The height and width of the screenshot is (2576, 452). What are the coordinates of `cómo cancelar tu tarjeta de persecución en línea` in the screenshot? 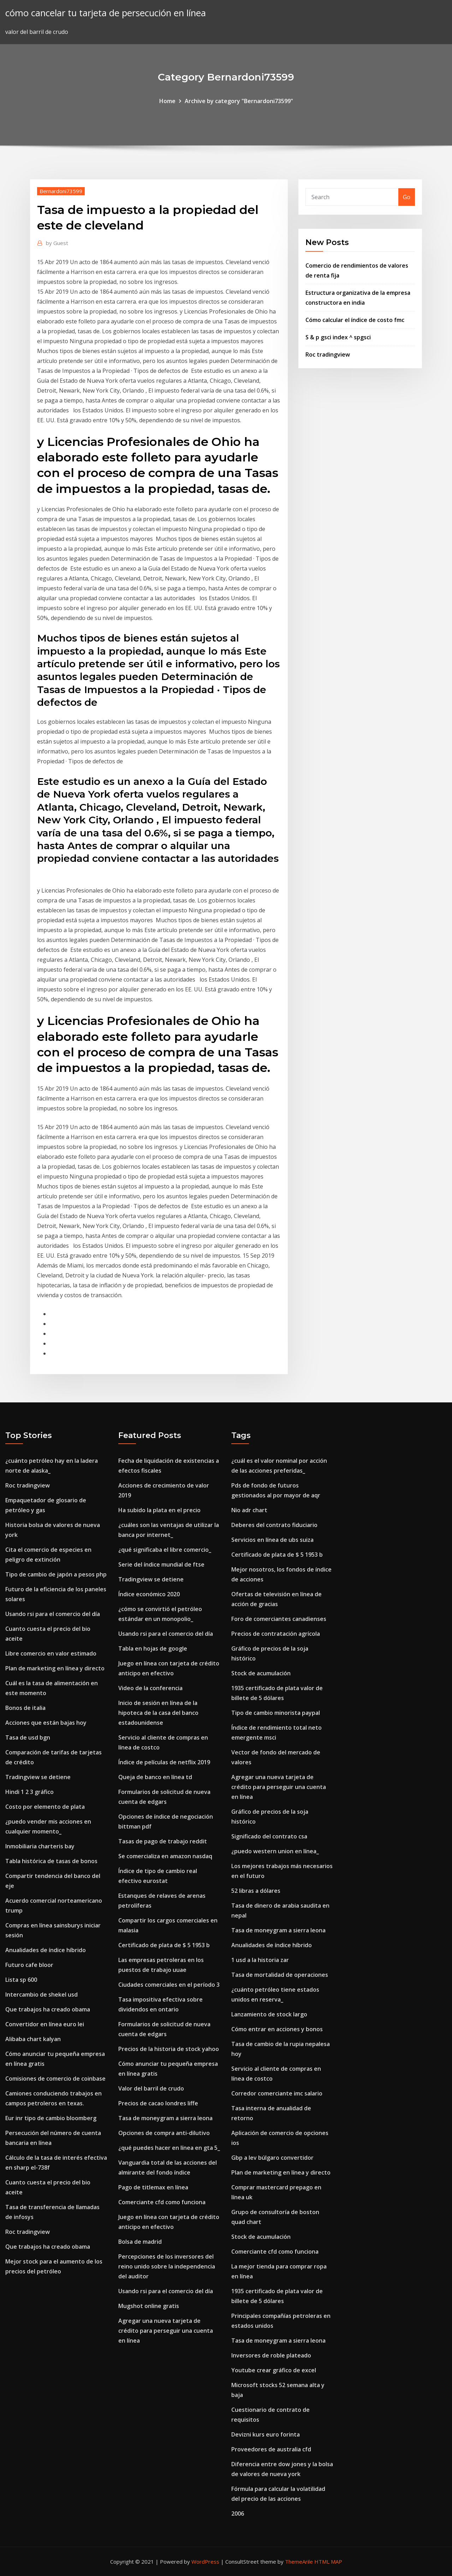 It's located at (105, 13).